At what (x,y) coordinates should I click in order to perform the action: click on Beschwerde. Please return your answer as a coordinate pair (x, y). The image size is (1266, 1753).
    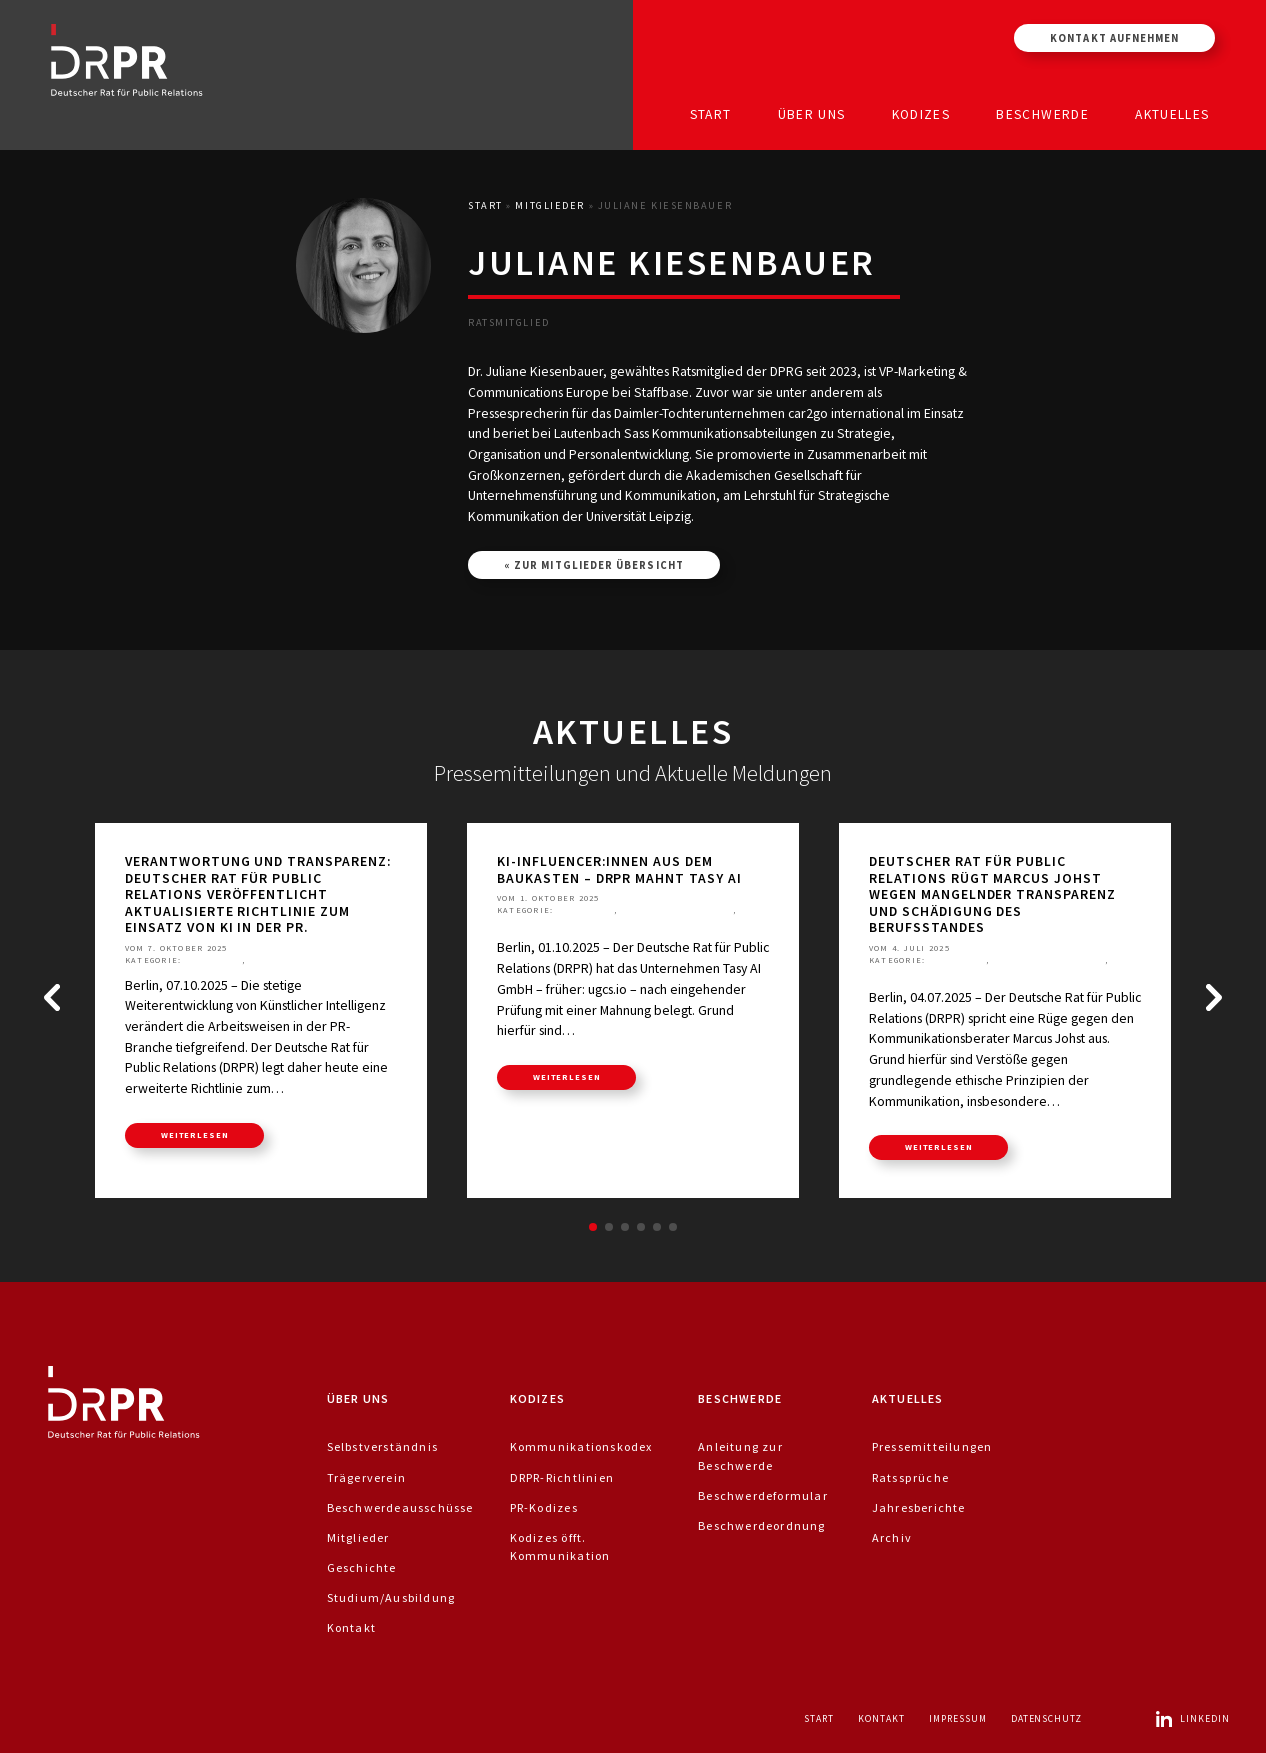
    Looking at the image, I should click on (1042, 113).